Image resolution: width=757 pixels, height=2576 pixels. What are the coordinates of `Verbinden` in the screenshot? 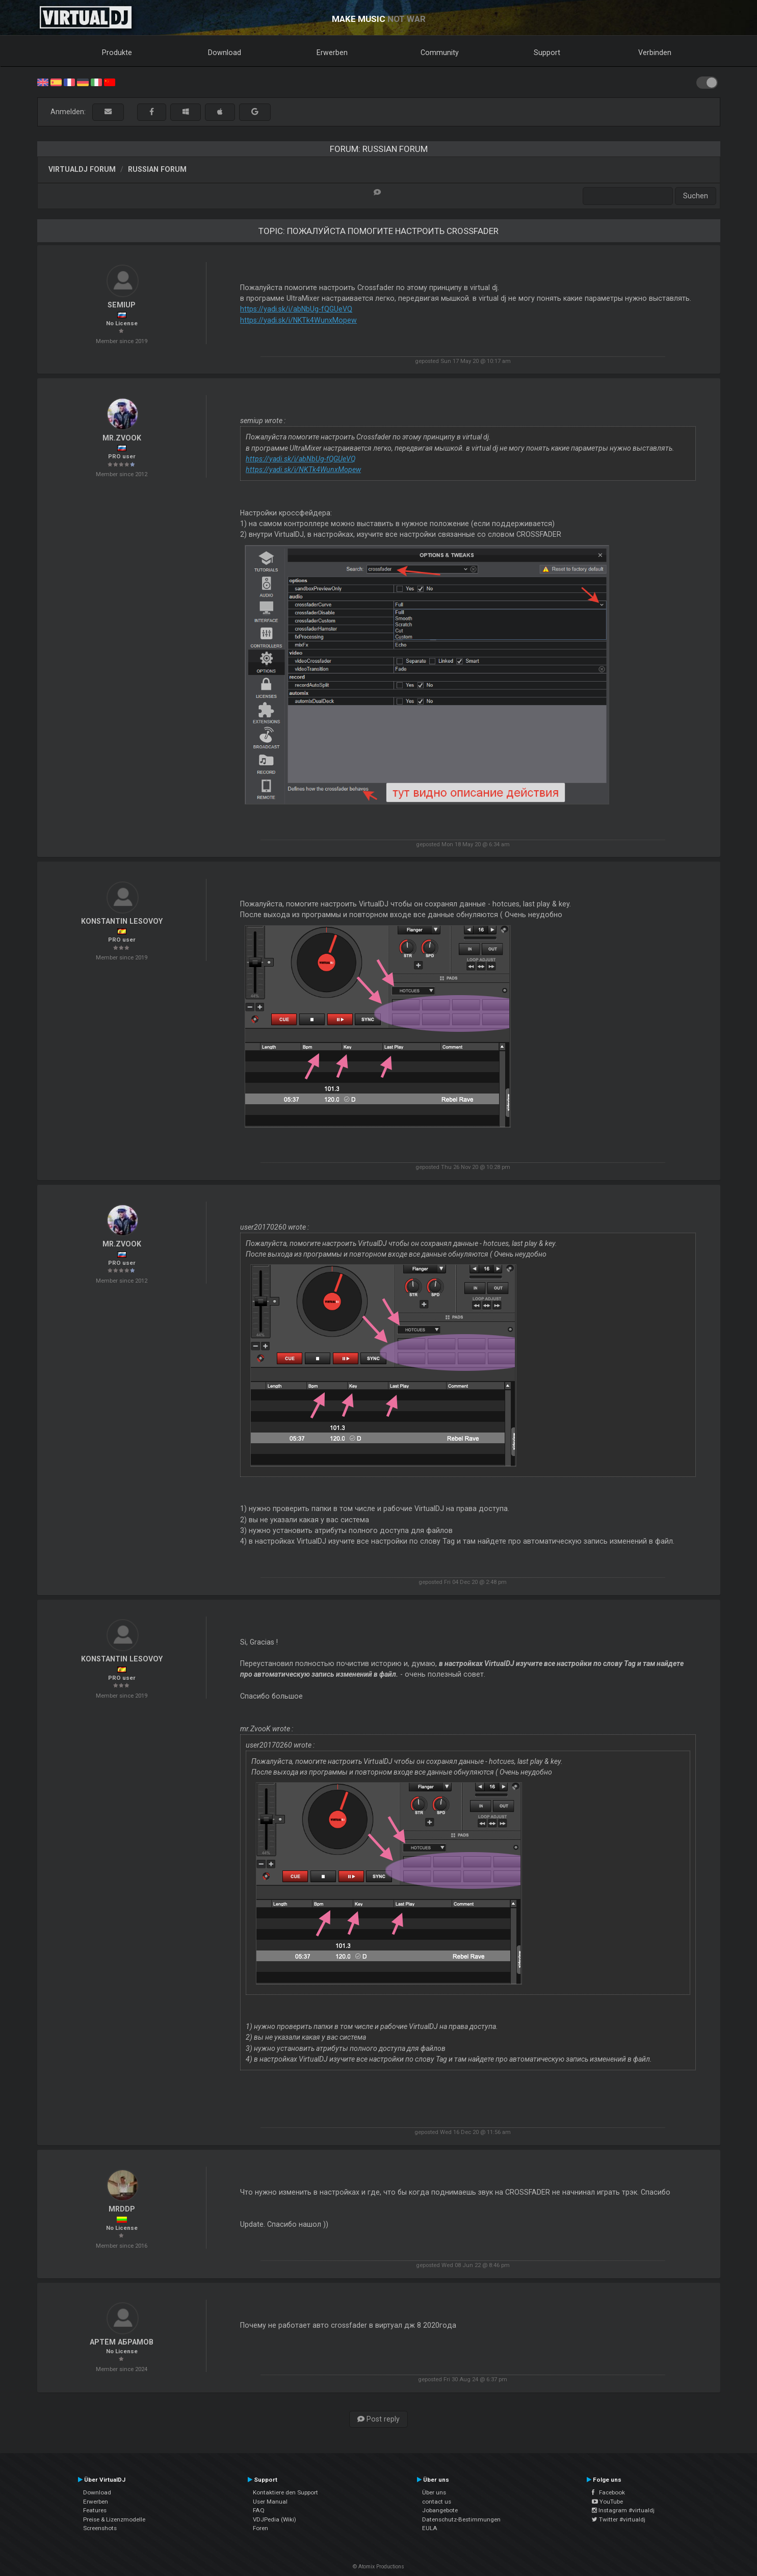 It's located at (654, 52).